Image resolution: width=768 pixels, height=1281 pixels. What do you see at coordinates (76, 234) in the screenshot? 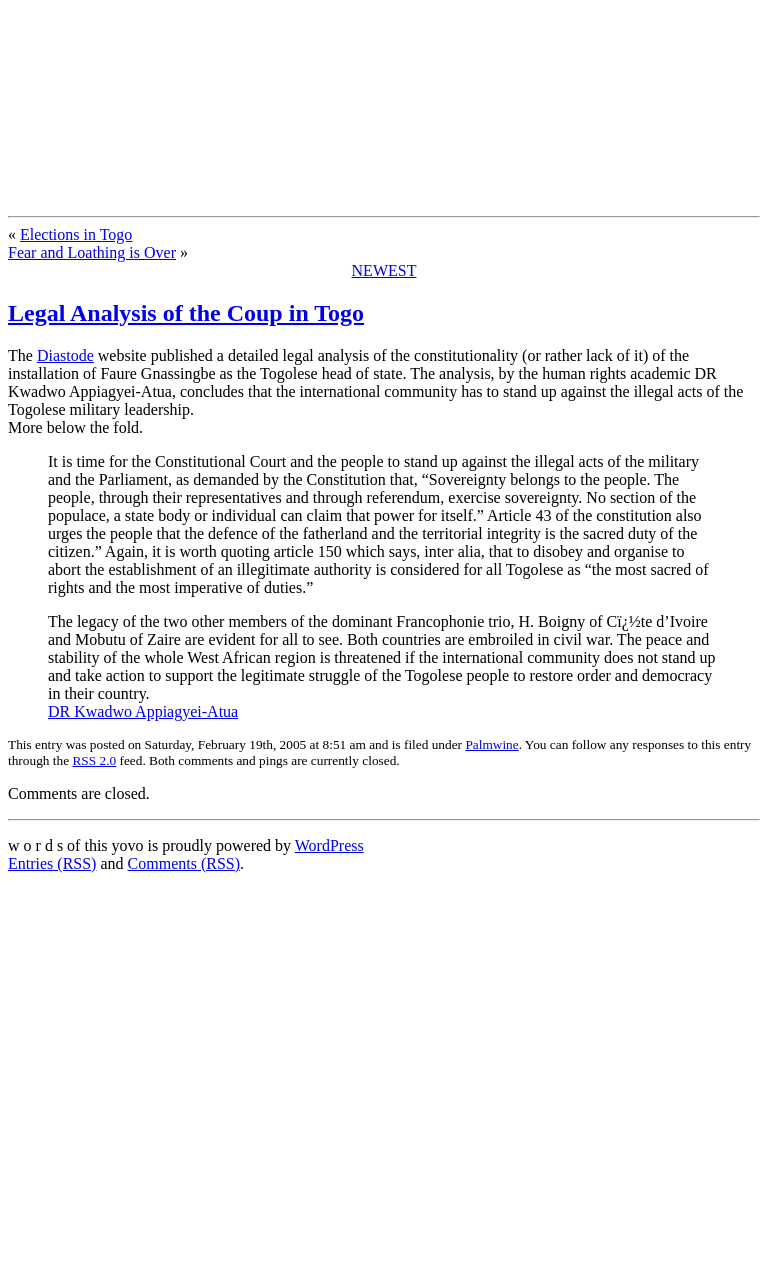
I see `Elections in Togo` at bounding box center [76, 234].